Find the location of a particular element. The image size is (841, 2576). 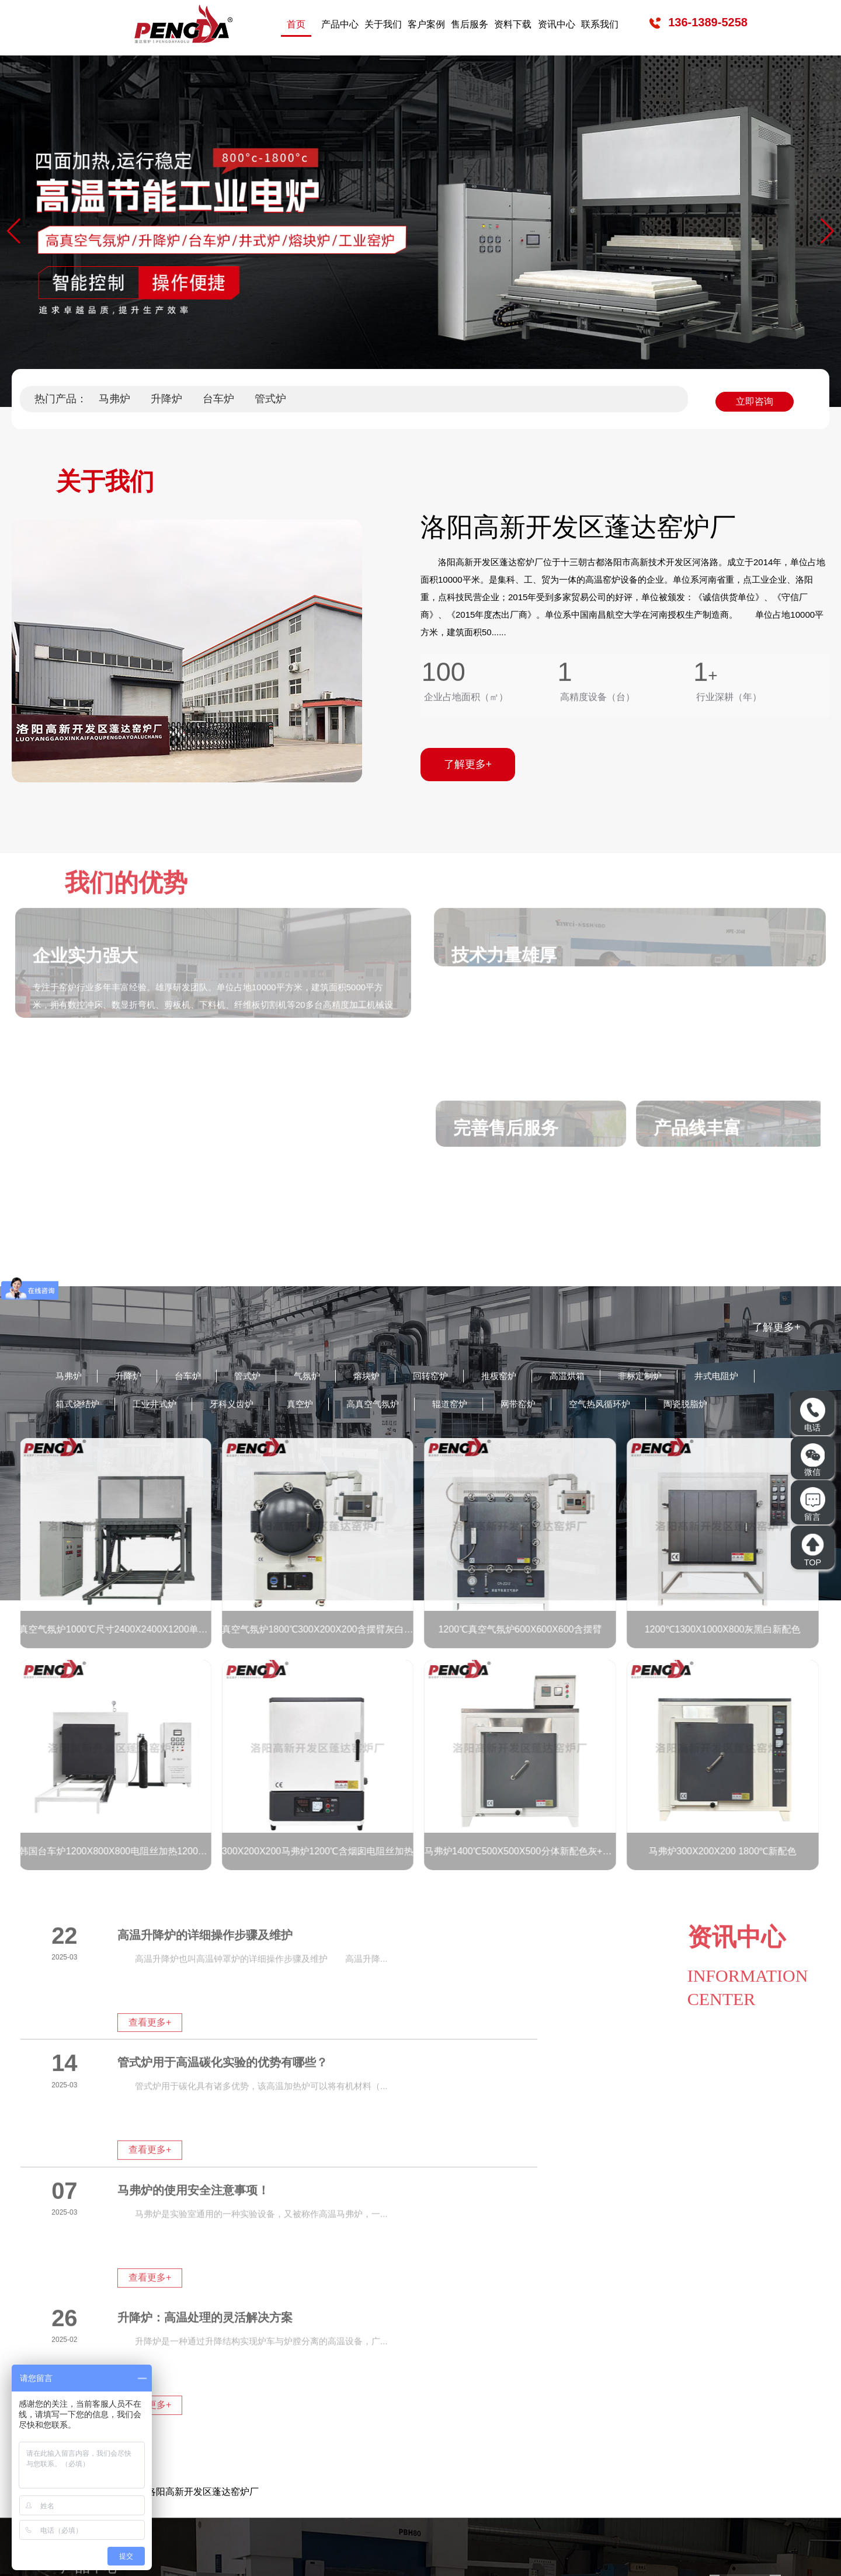

网带窑炉 is located at coordinates (656, 1407).